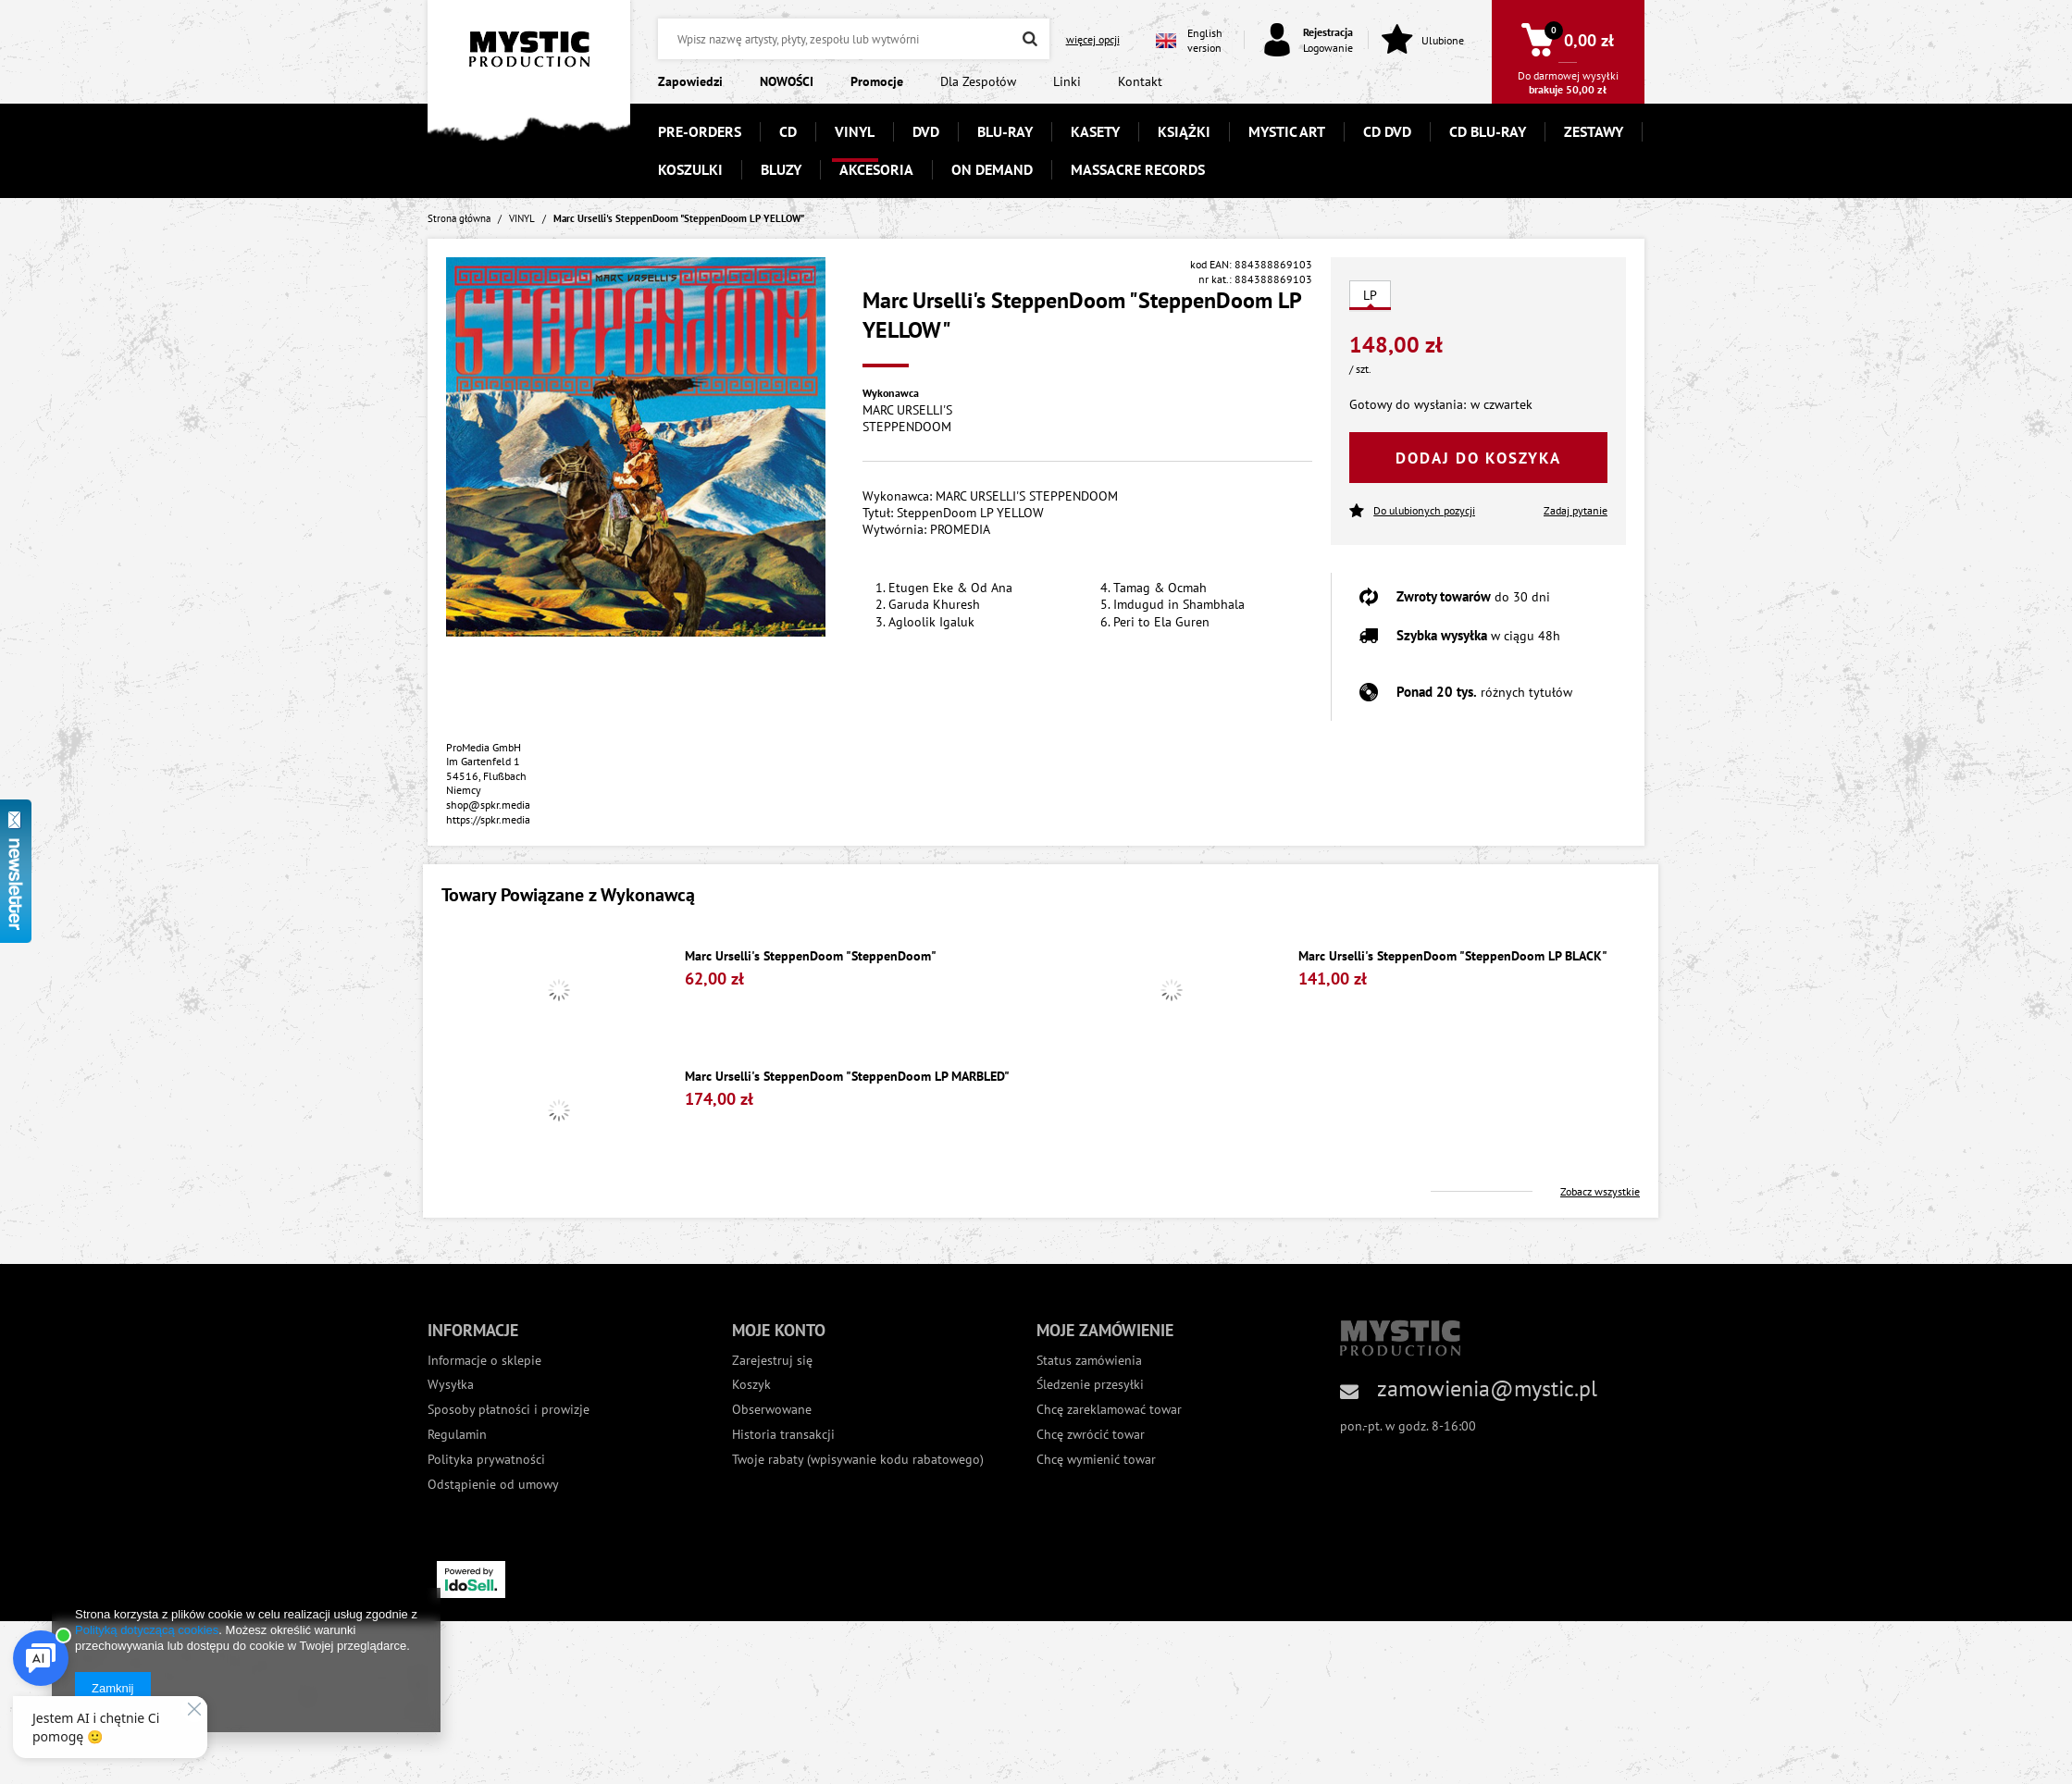 This screenshot has height=1784, width=2072. What do you see at coordinates (1093, 39) in the screenshot?
I see `więcej opcji` at bounding box center [1093, 39].